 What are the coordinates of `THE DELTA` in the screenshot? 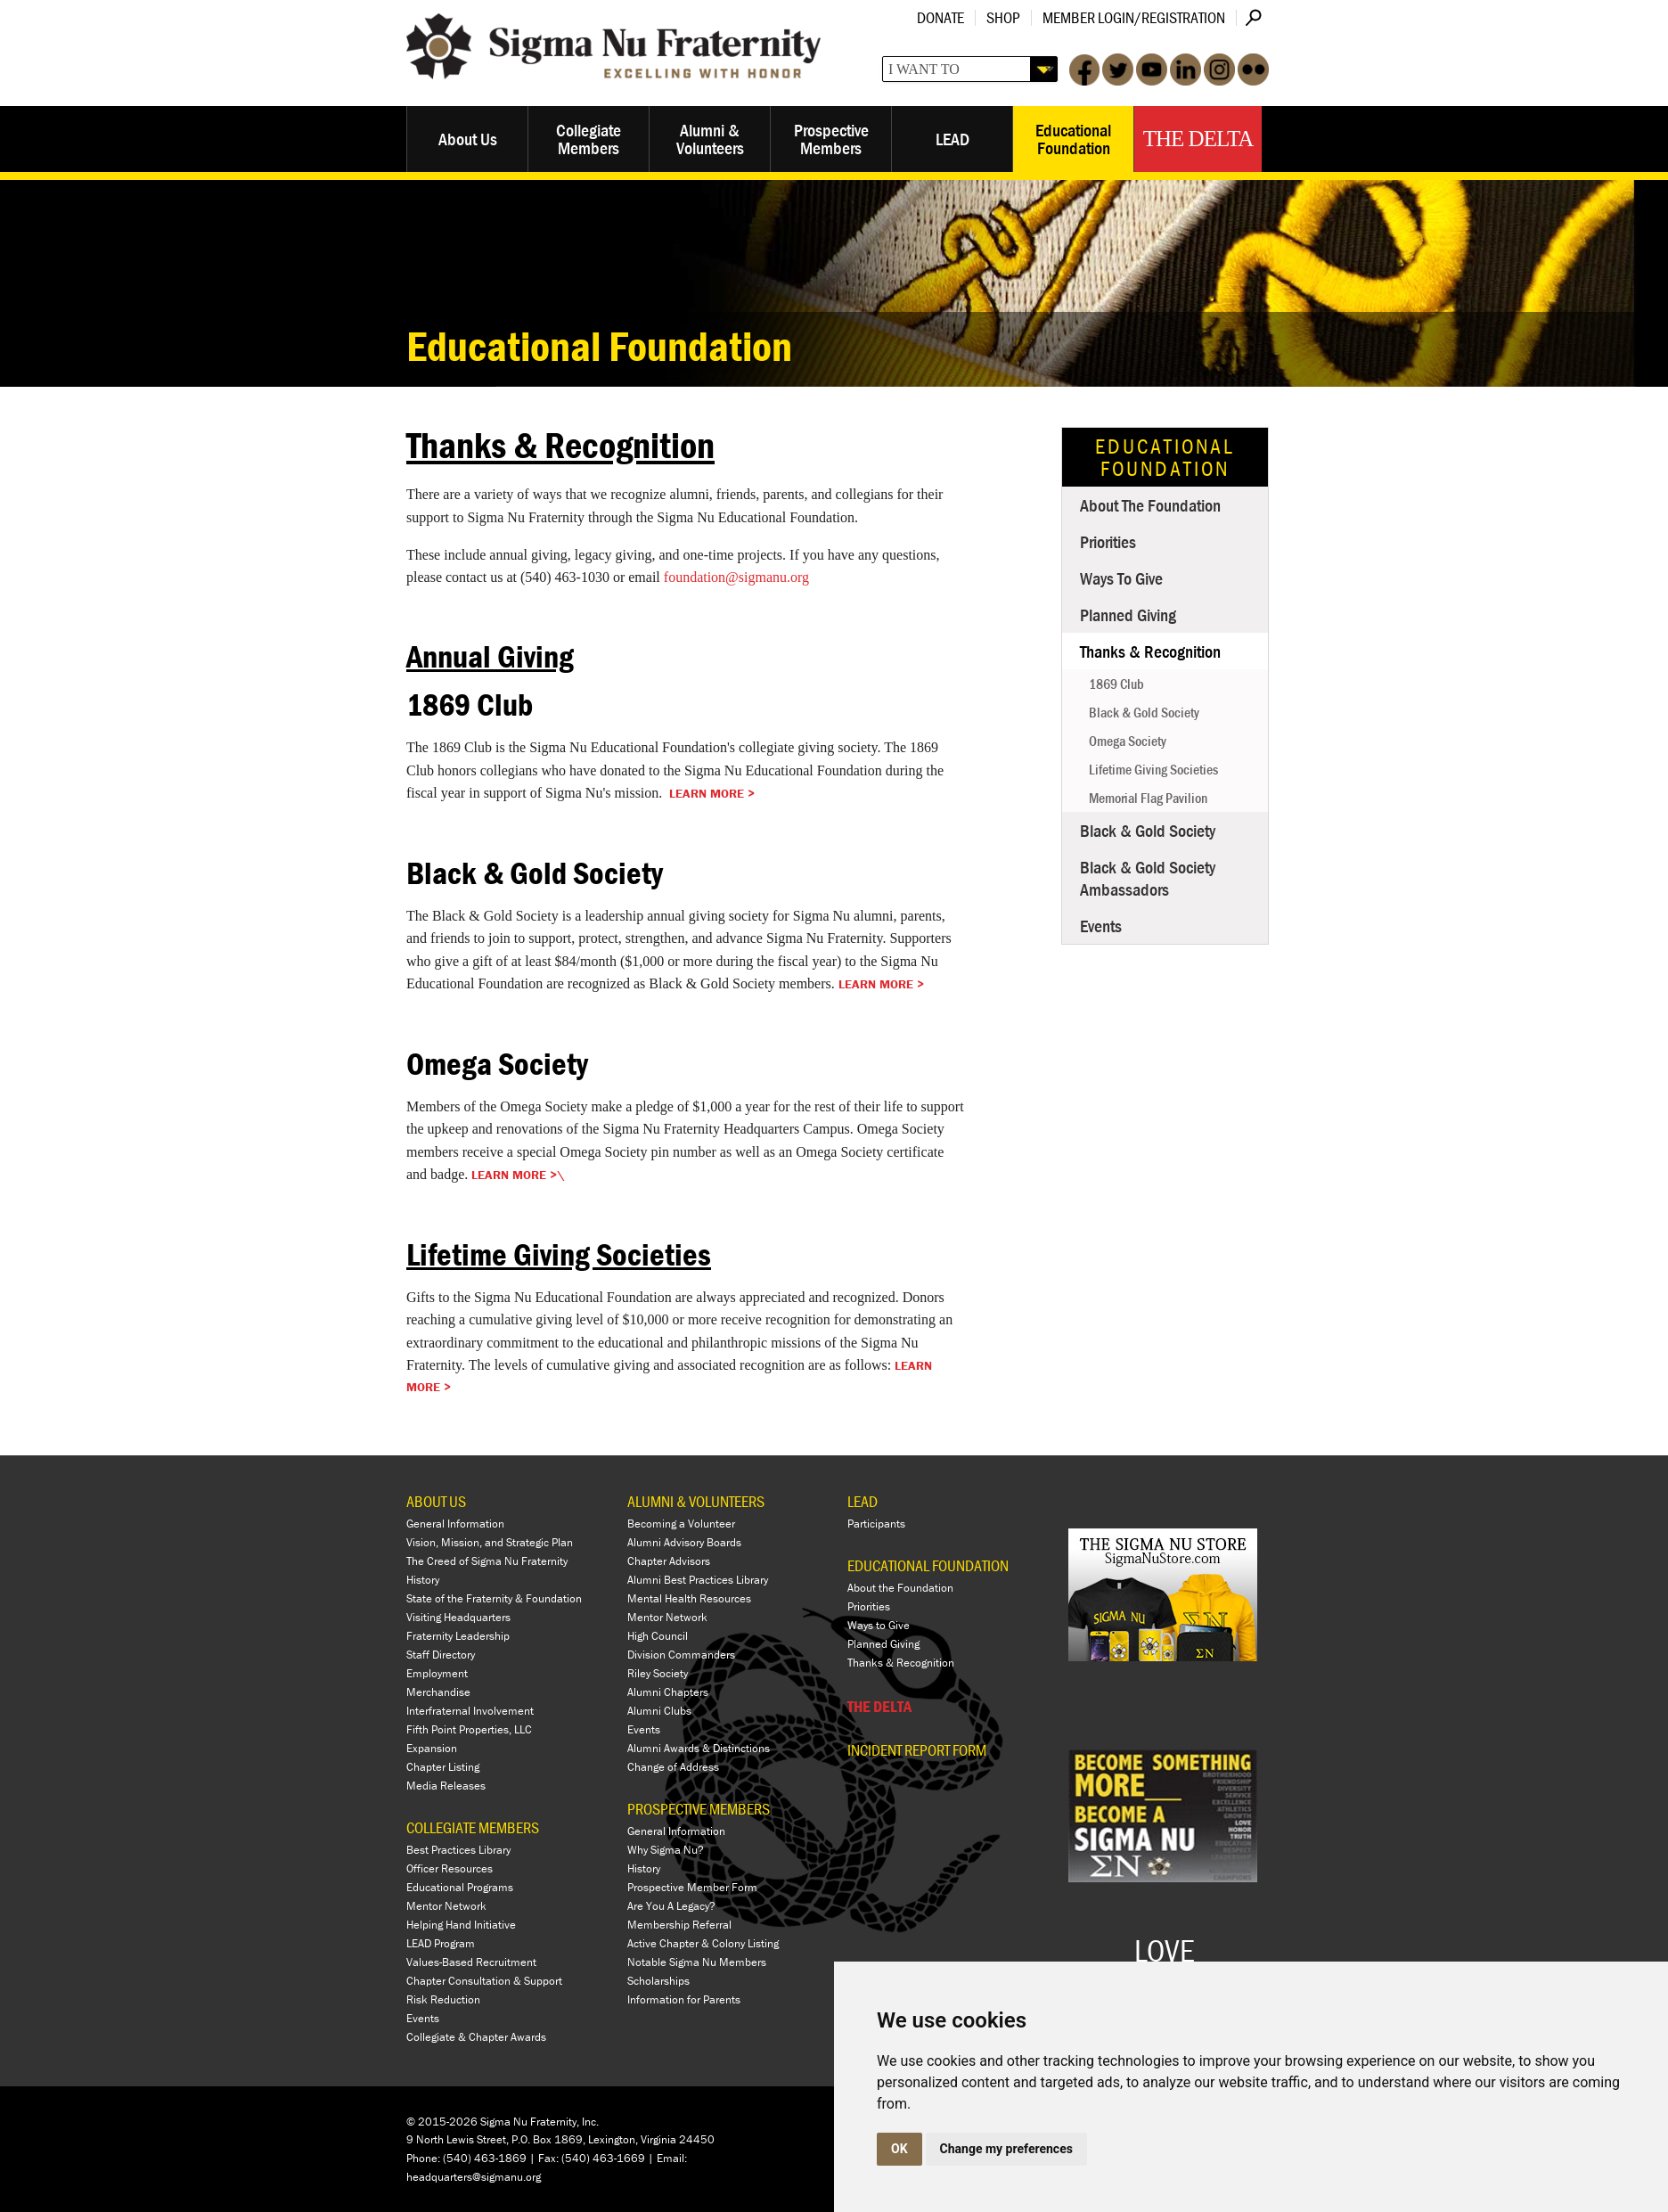 It's located at (879, 1706).